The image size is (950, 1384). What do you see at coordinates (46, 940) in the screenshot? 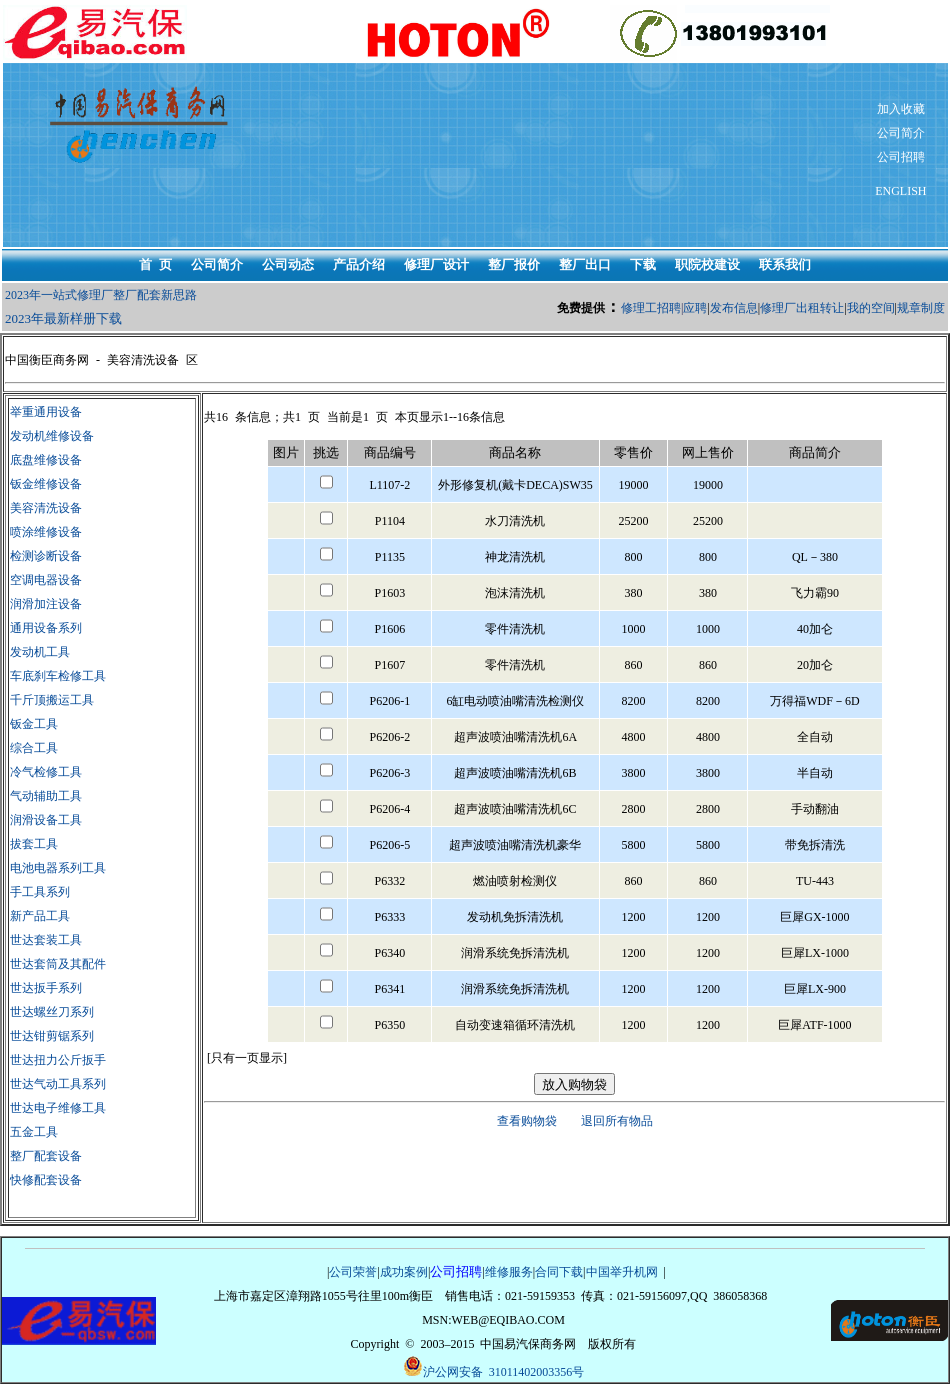
I see `世达套装工具` at bounding box center [46, 940].